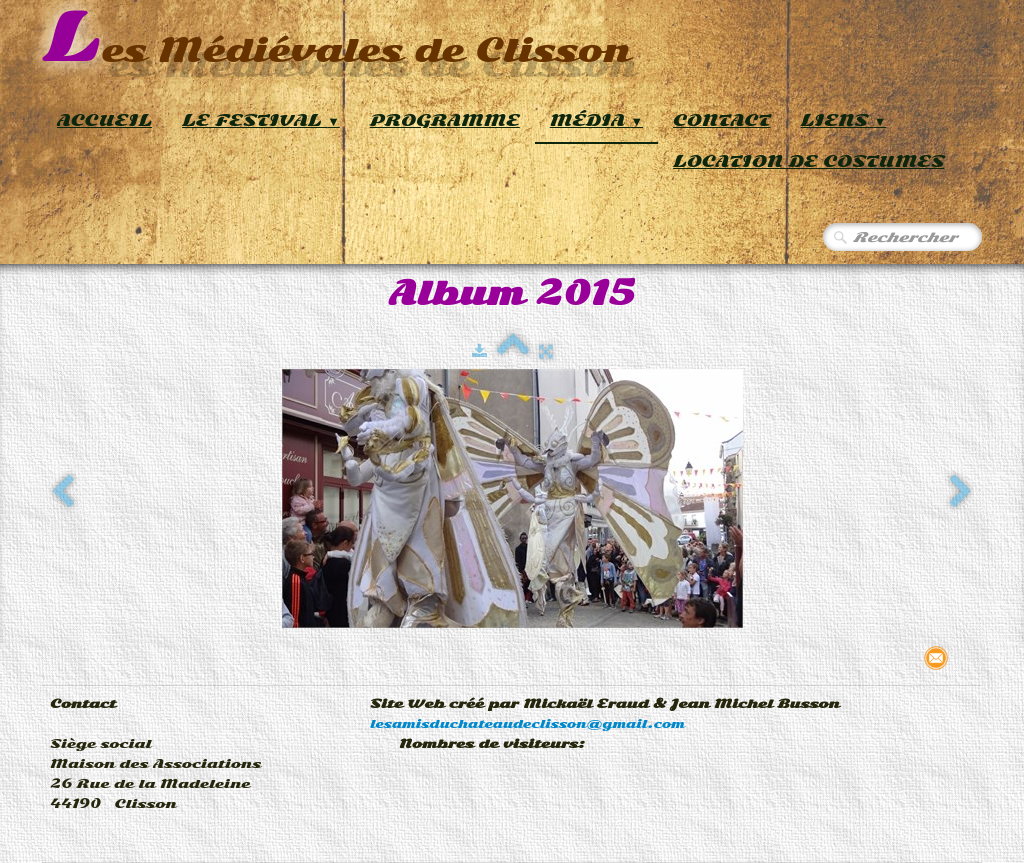 This screenshot has height=863, width=1024. I want to click on Média, so click(596, 120).